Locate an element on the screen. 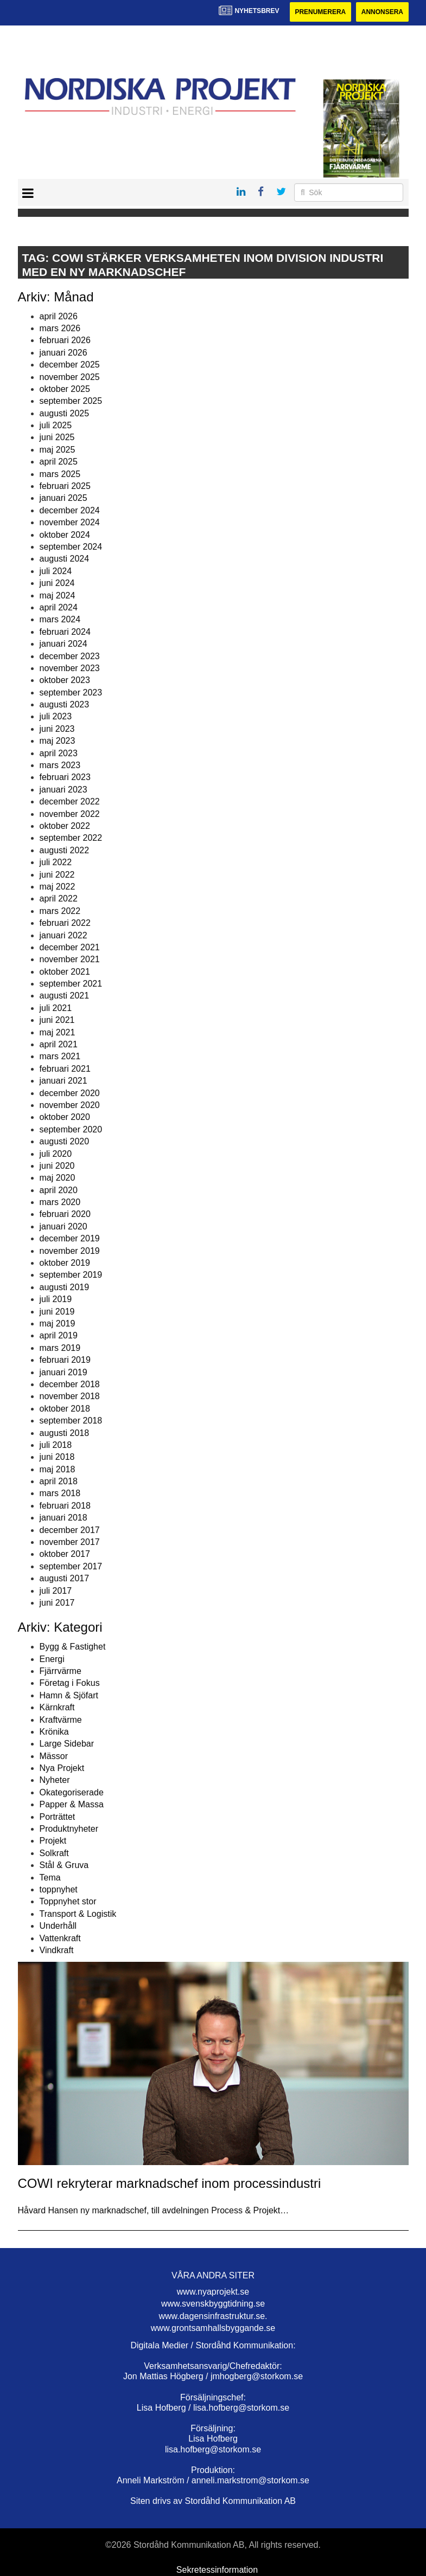 This screenshot has height=2576, width=426. januari 2020 is located at coordinates (63, 1226).